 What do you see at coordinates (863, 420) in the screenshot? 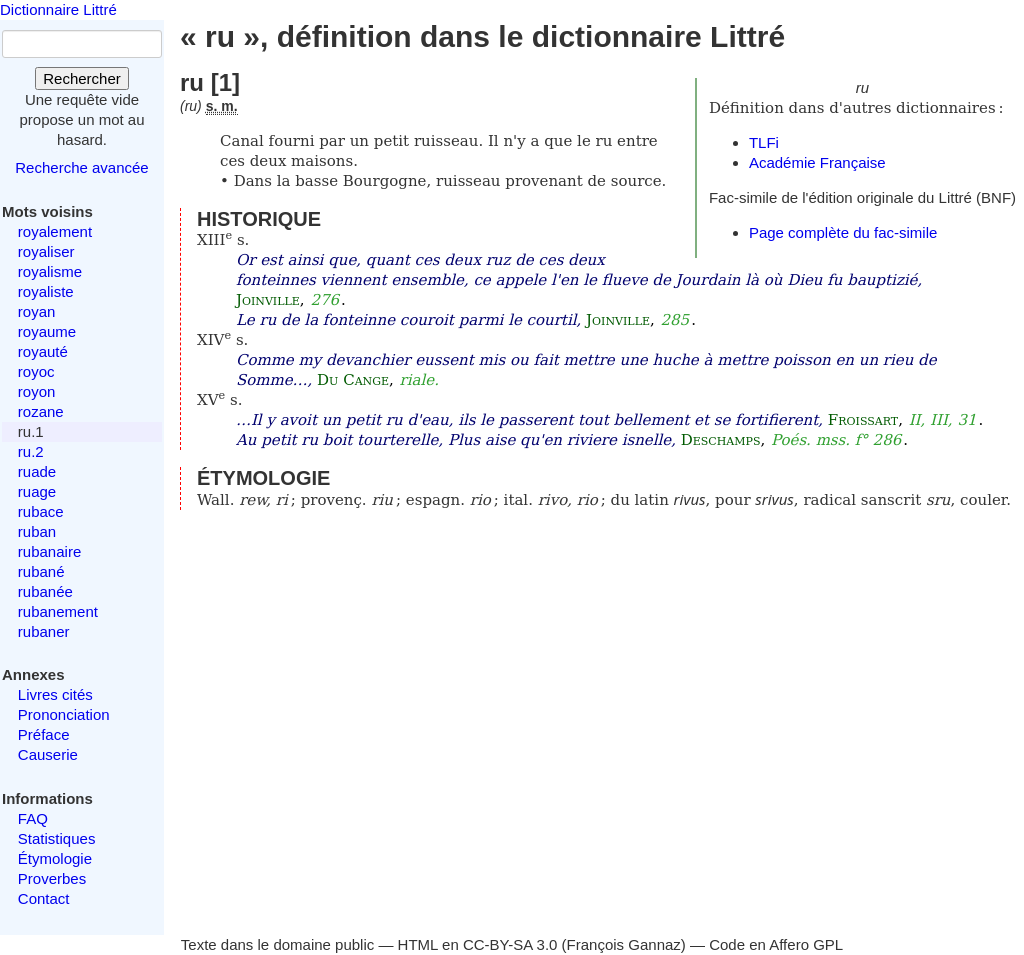
I see `Froissart` at bounding box center [863, 420].